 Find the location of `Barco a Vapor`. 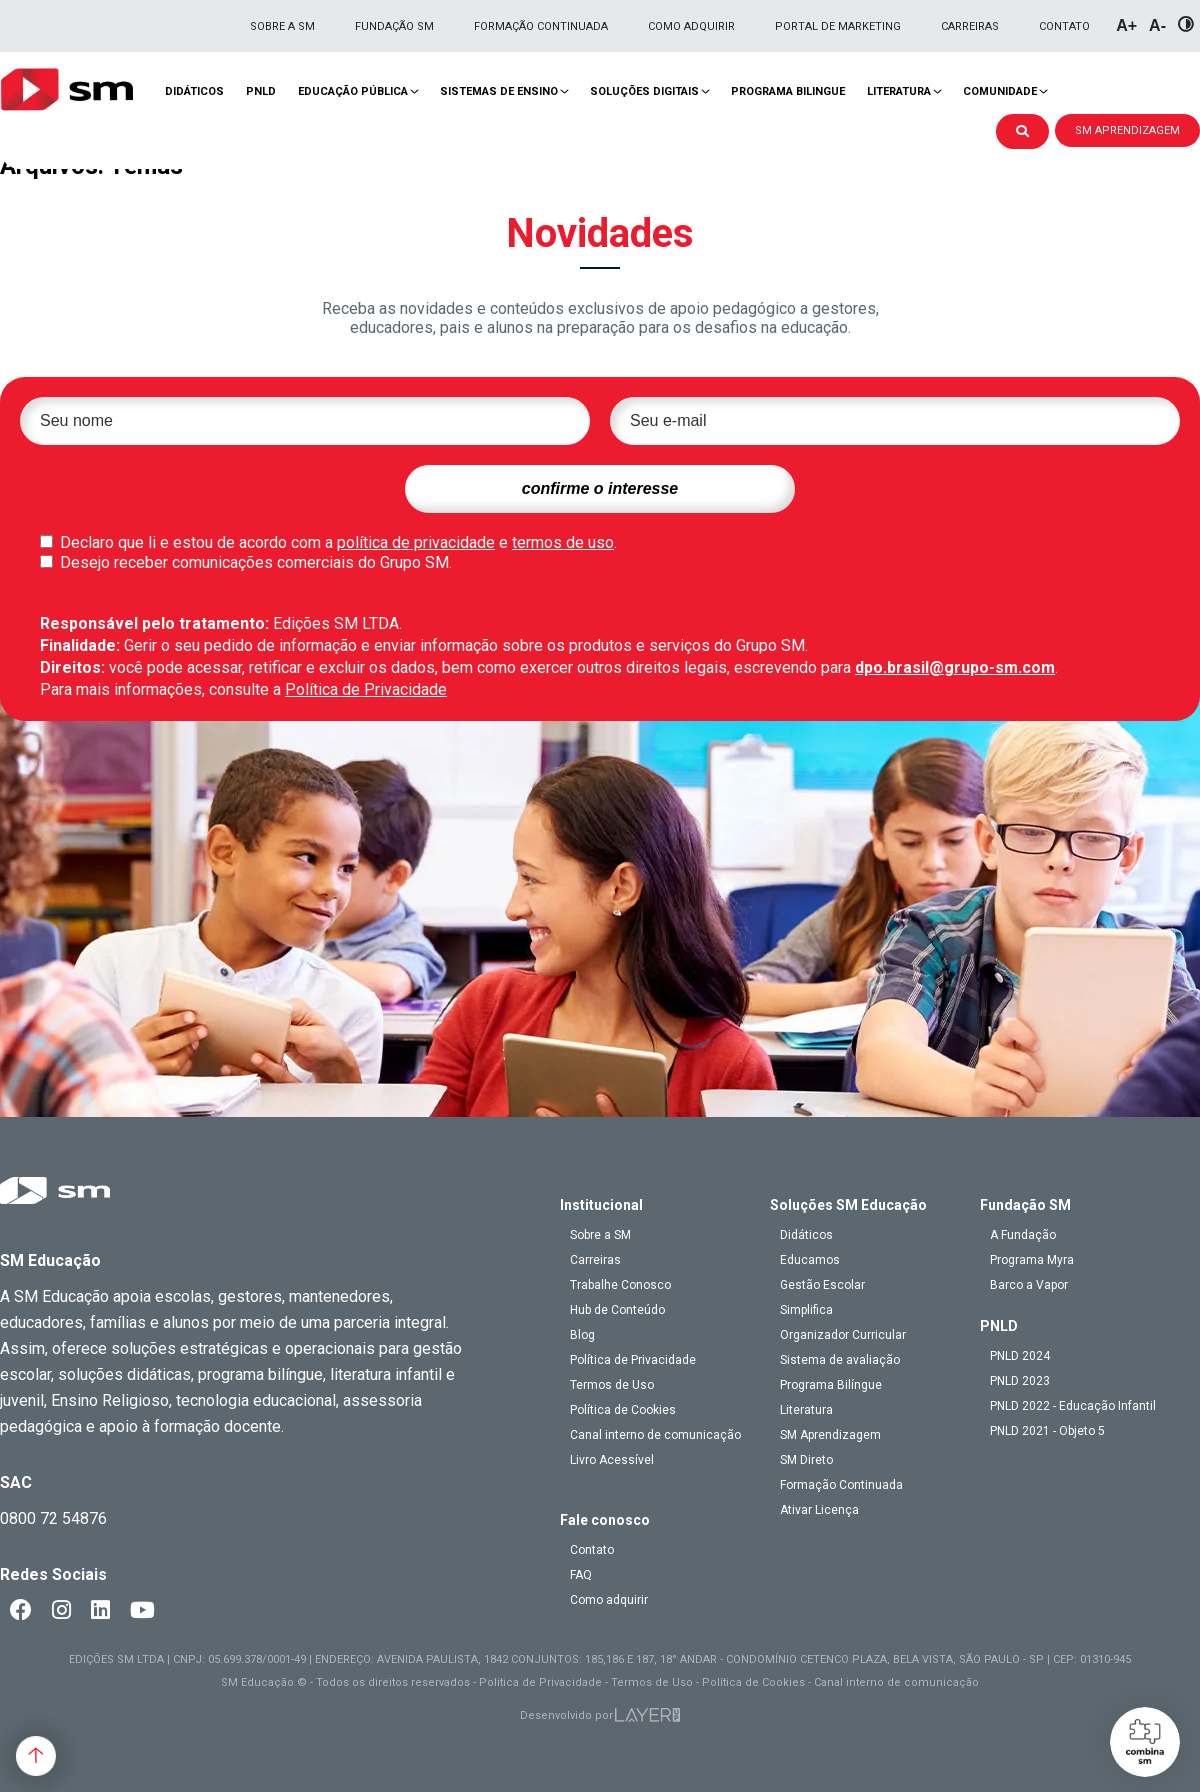

Barco a Vapor is located at coordinates (1029, 1285).